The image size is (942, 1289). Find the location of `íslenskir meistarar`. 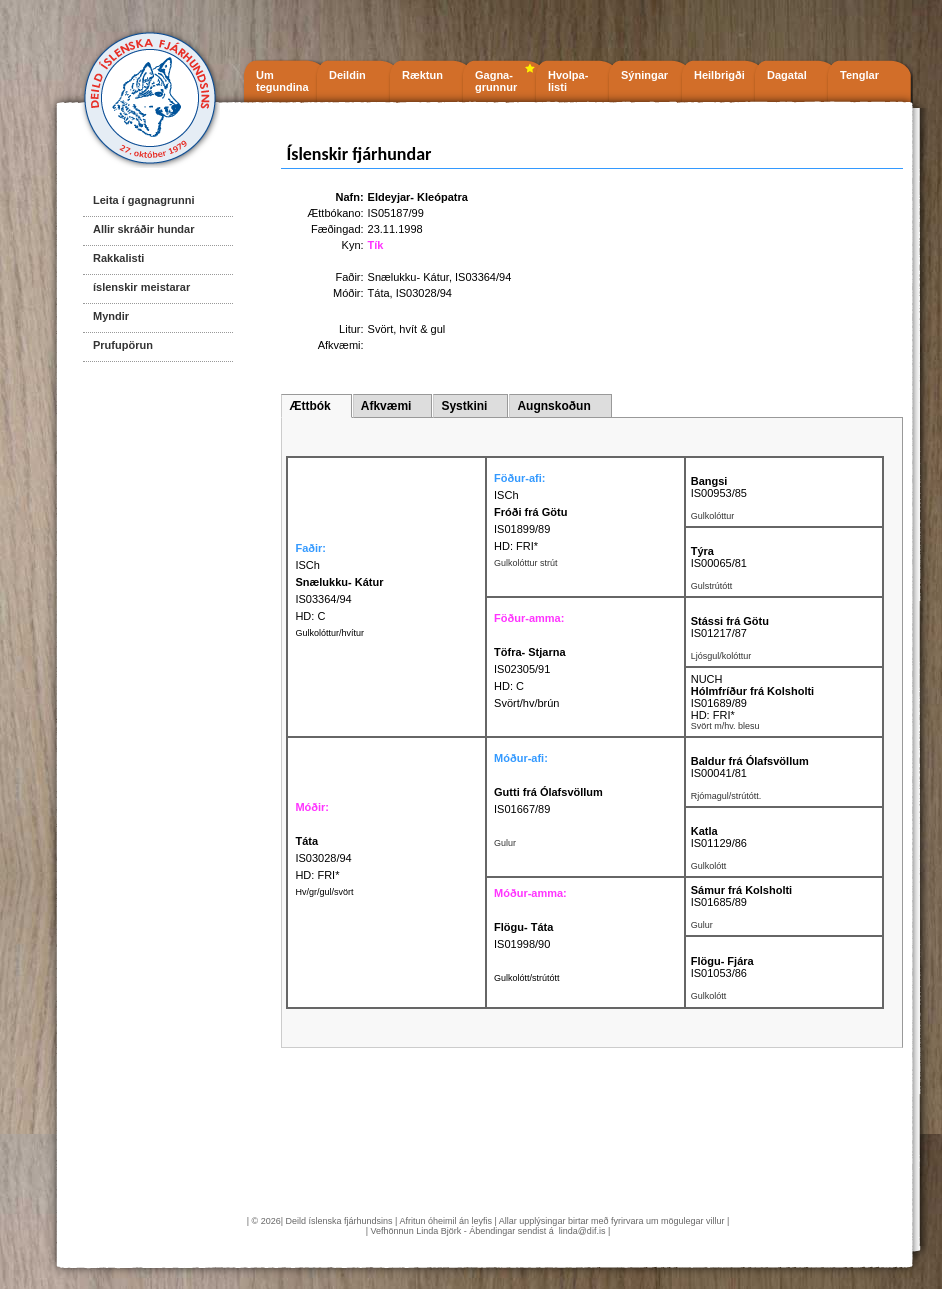

íslenskir meistarar is located at coordinates (141, 287).